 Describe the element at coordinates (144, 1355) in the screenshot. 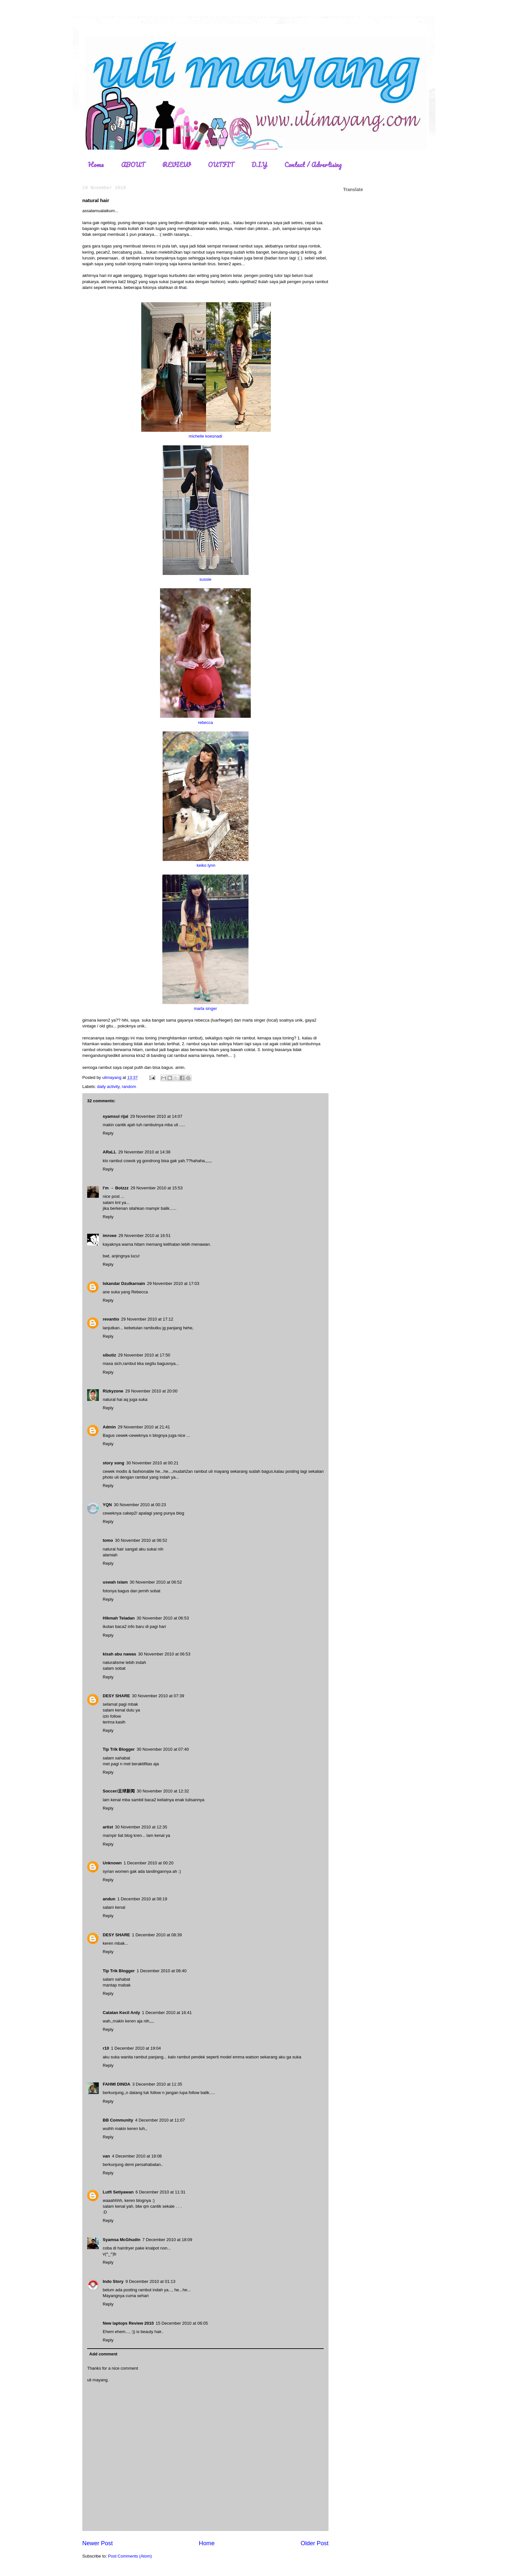

I see `29 November 2010 at 17:50` at that location.